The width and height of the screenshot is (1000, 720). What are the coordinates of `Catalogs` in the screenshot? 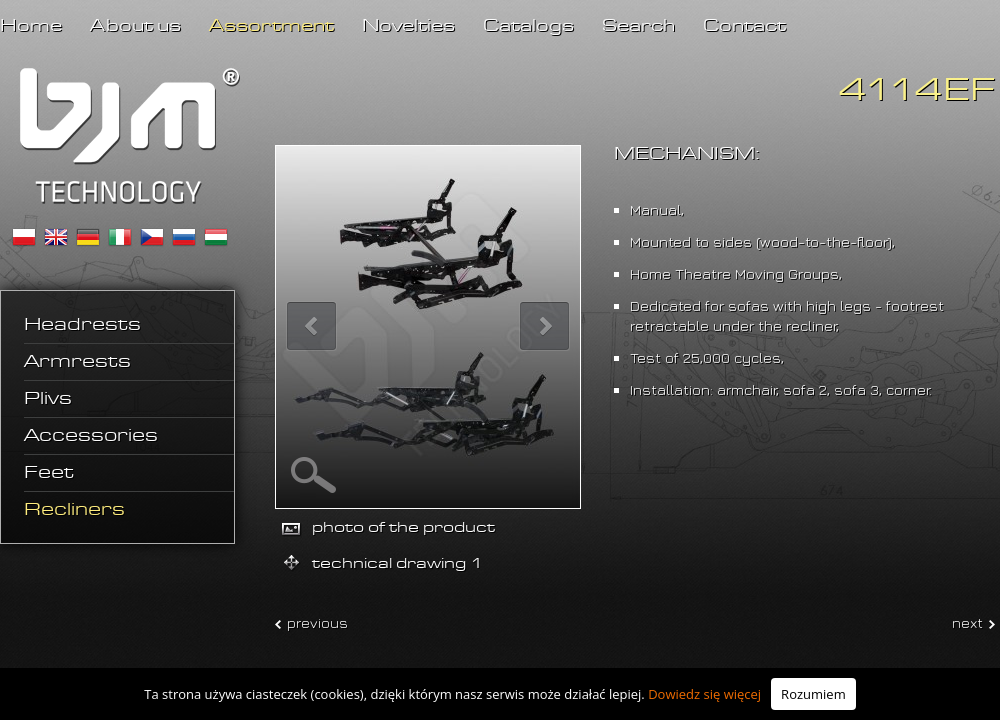 It's located at (528, 26).